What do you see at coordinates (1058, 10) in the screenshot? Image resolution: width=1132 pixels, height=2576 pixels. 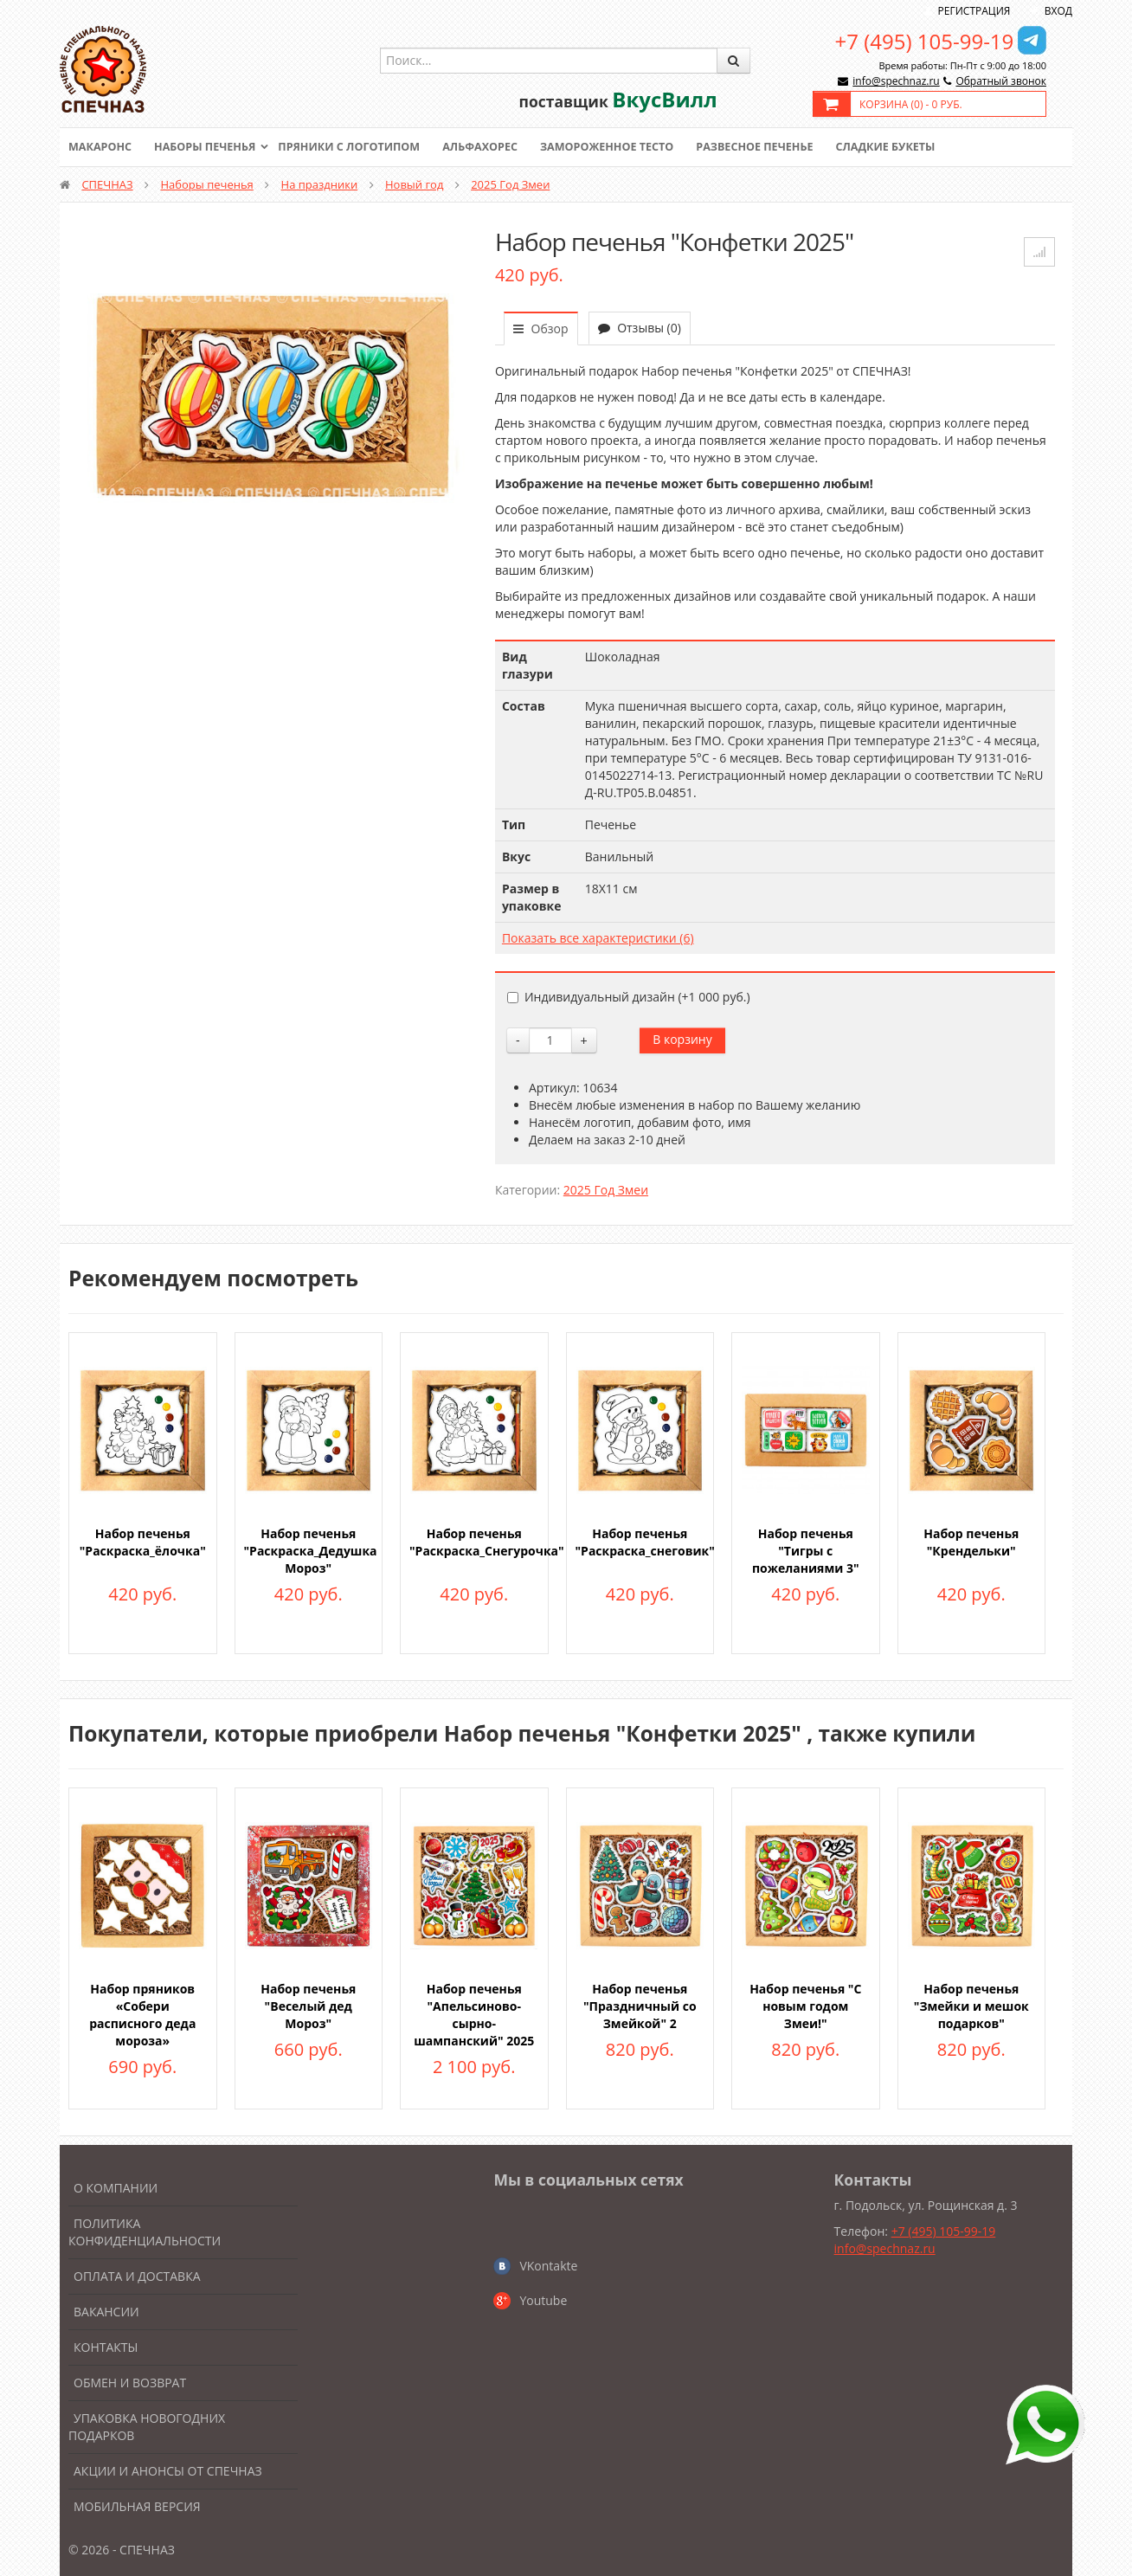 I see `Вход` at bounding box center [1058, 10].